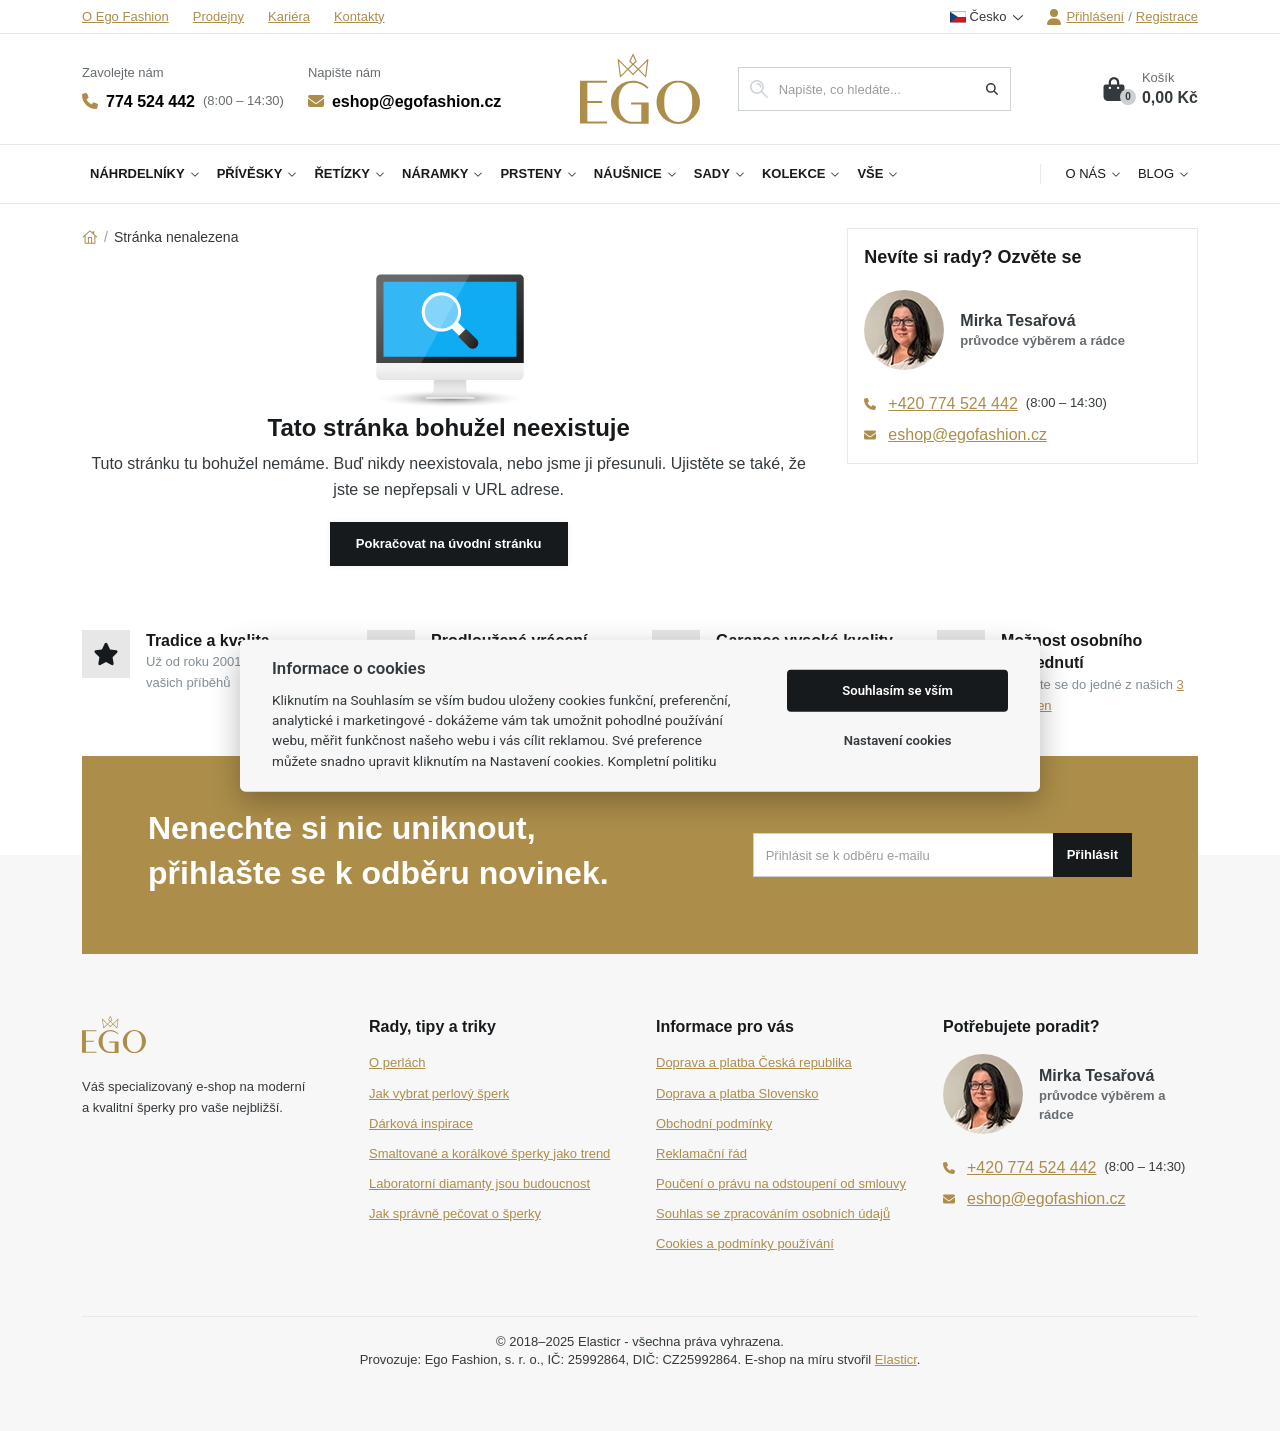 The width and height of the screenshot is (1280, 1431). What do you see at coordinates (898, 740) in the screenshot?
I see `Nastavení cookies` at bounding box center [898, 740].